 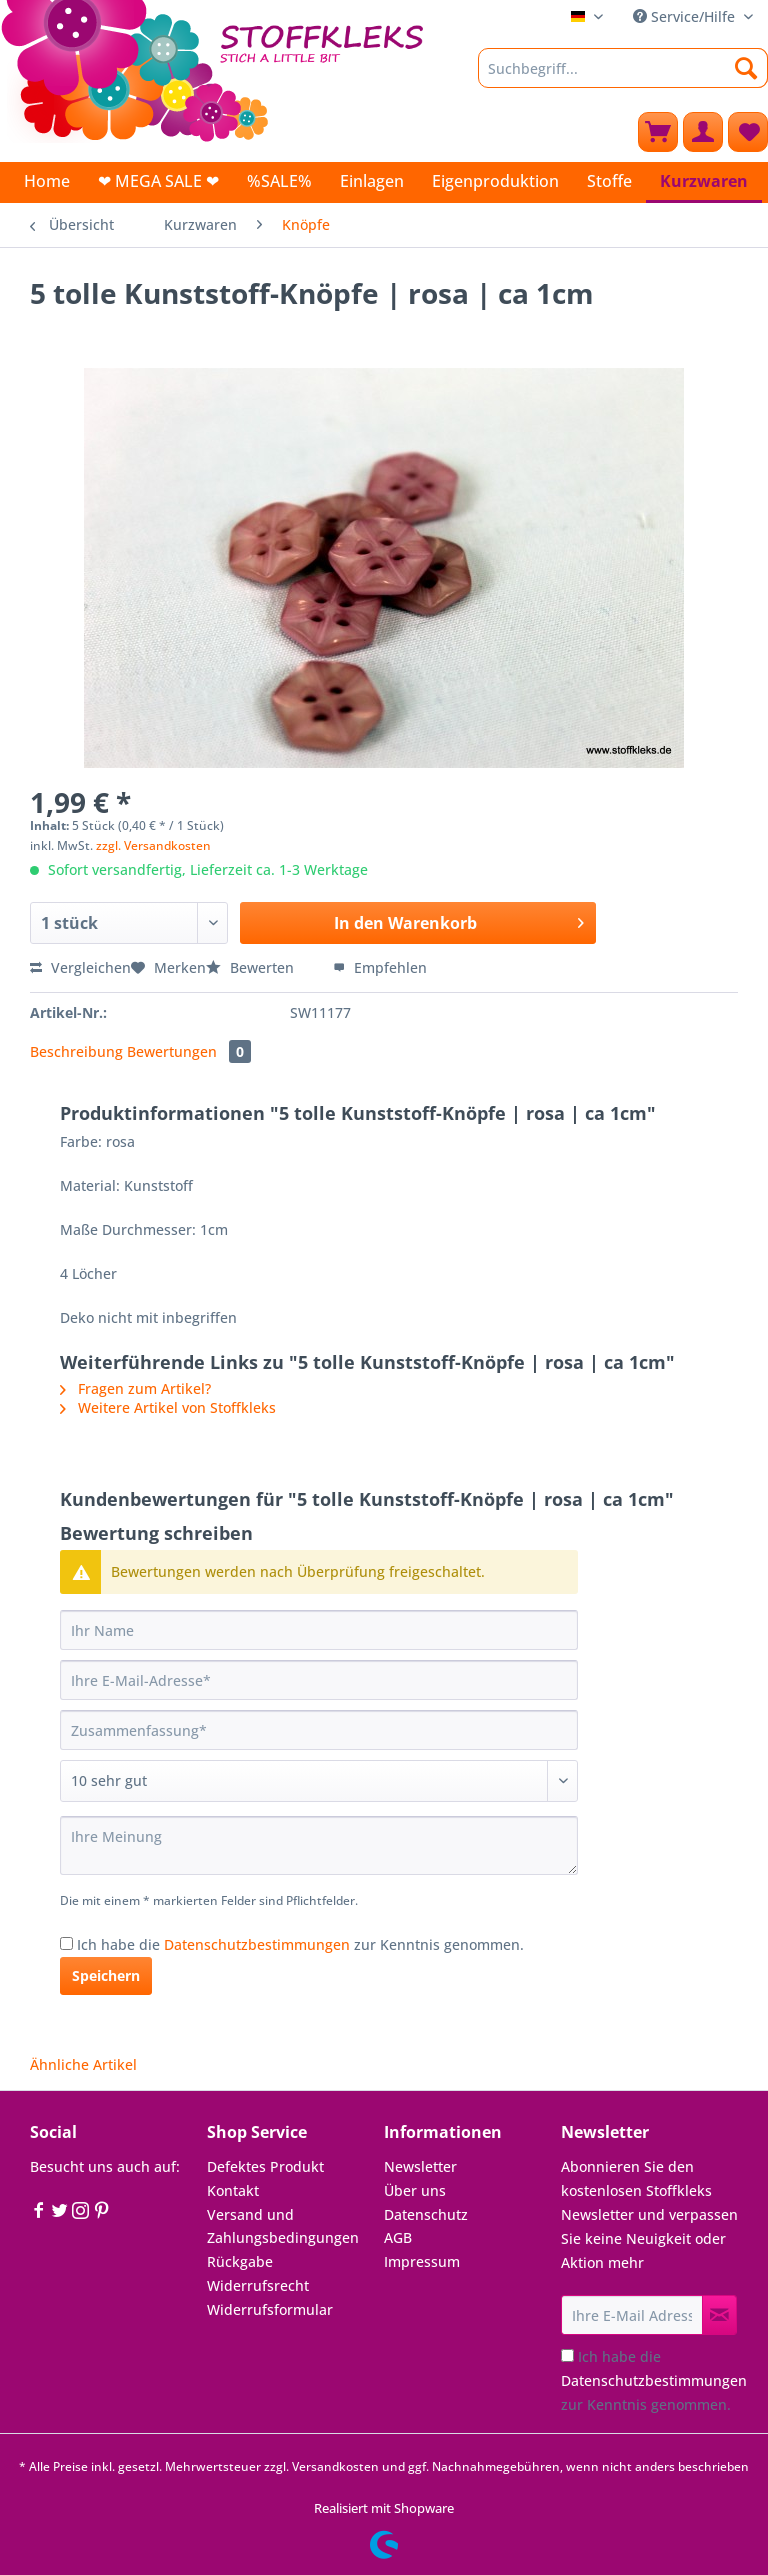 What do you see at coordinates (153, 845) in the screenshot?
I see `zzgl. Versandkosten` at bounding box center [153, 845].